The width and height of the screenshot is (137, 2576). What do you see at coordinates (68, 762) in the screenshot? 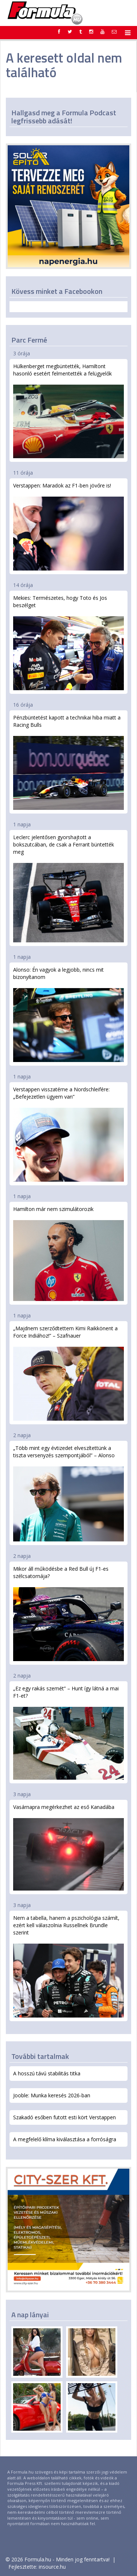
I see `Pénzbüntetést kapott a technikai hiba miatt a Racing Bulls` at bounding box center [68, 762].